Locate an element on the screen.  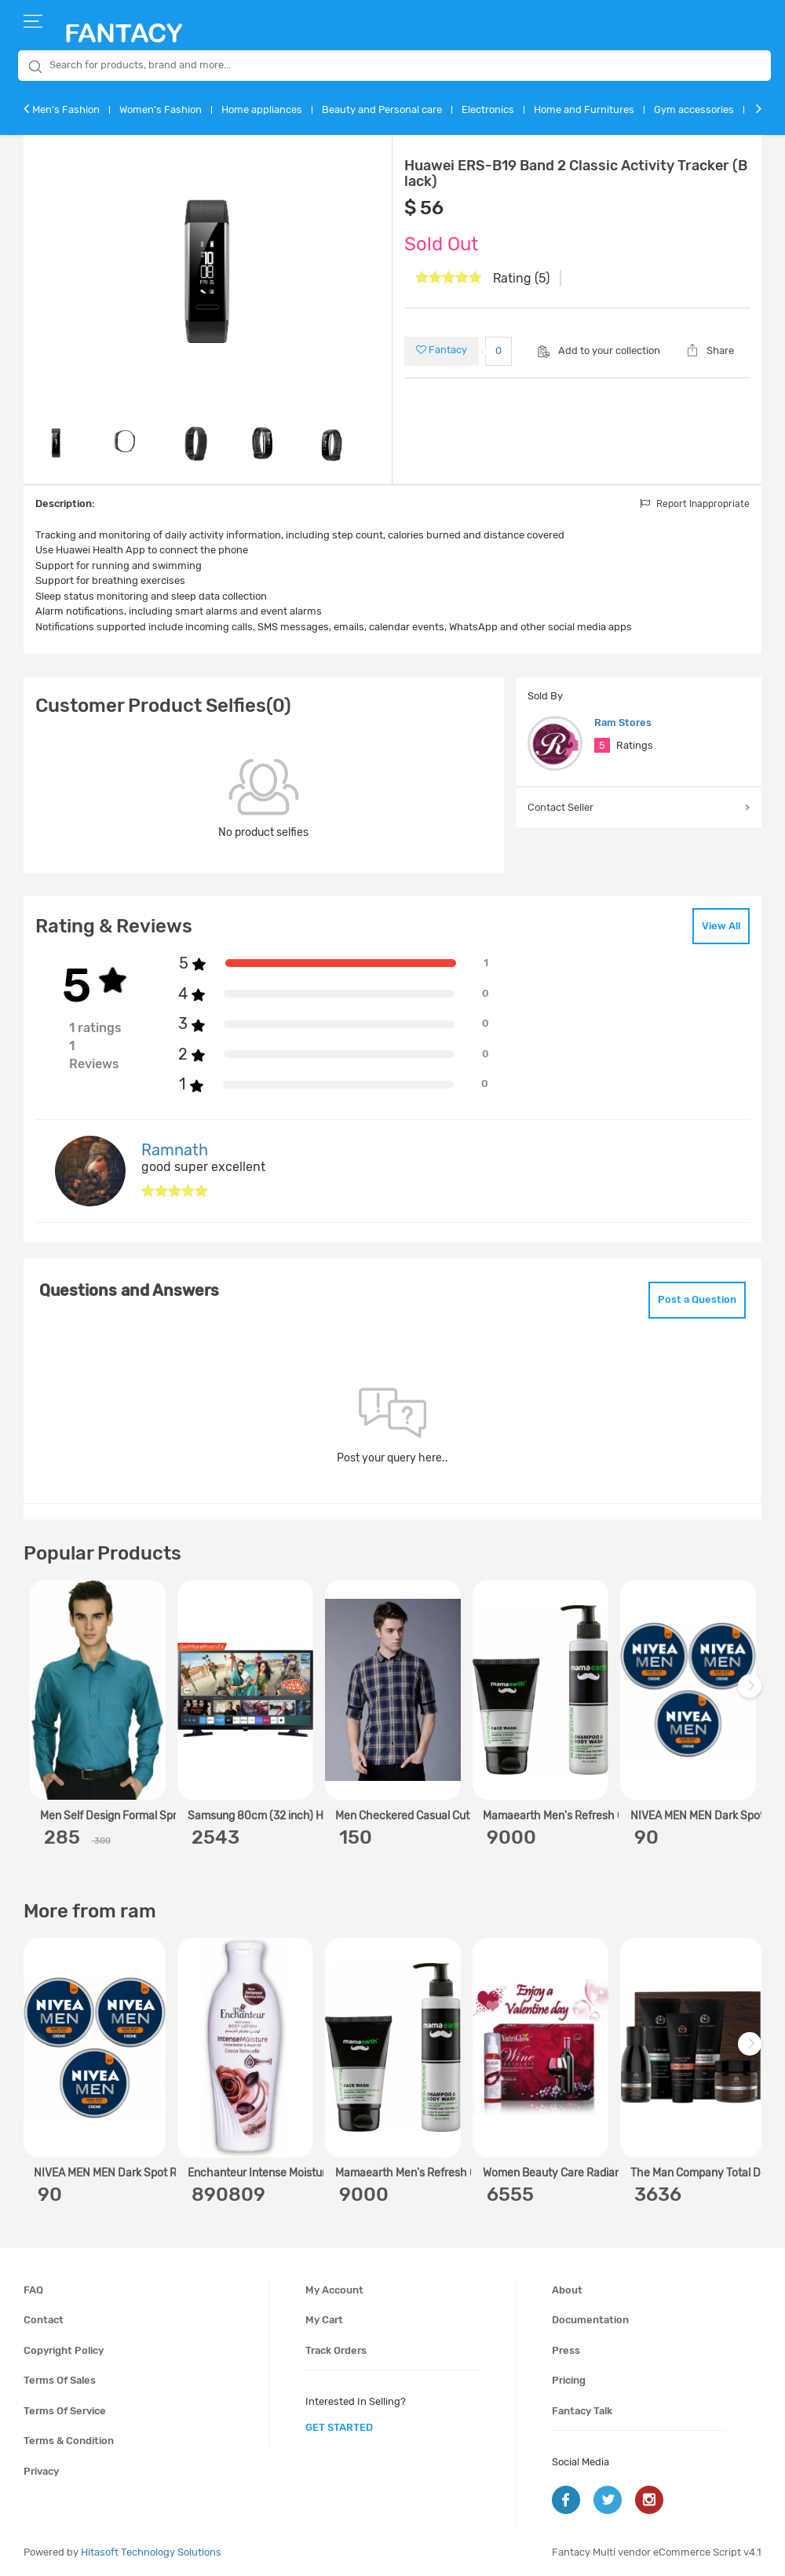
Next [next] is located at coordinates (752, 1694).